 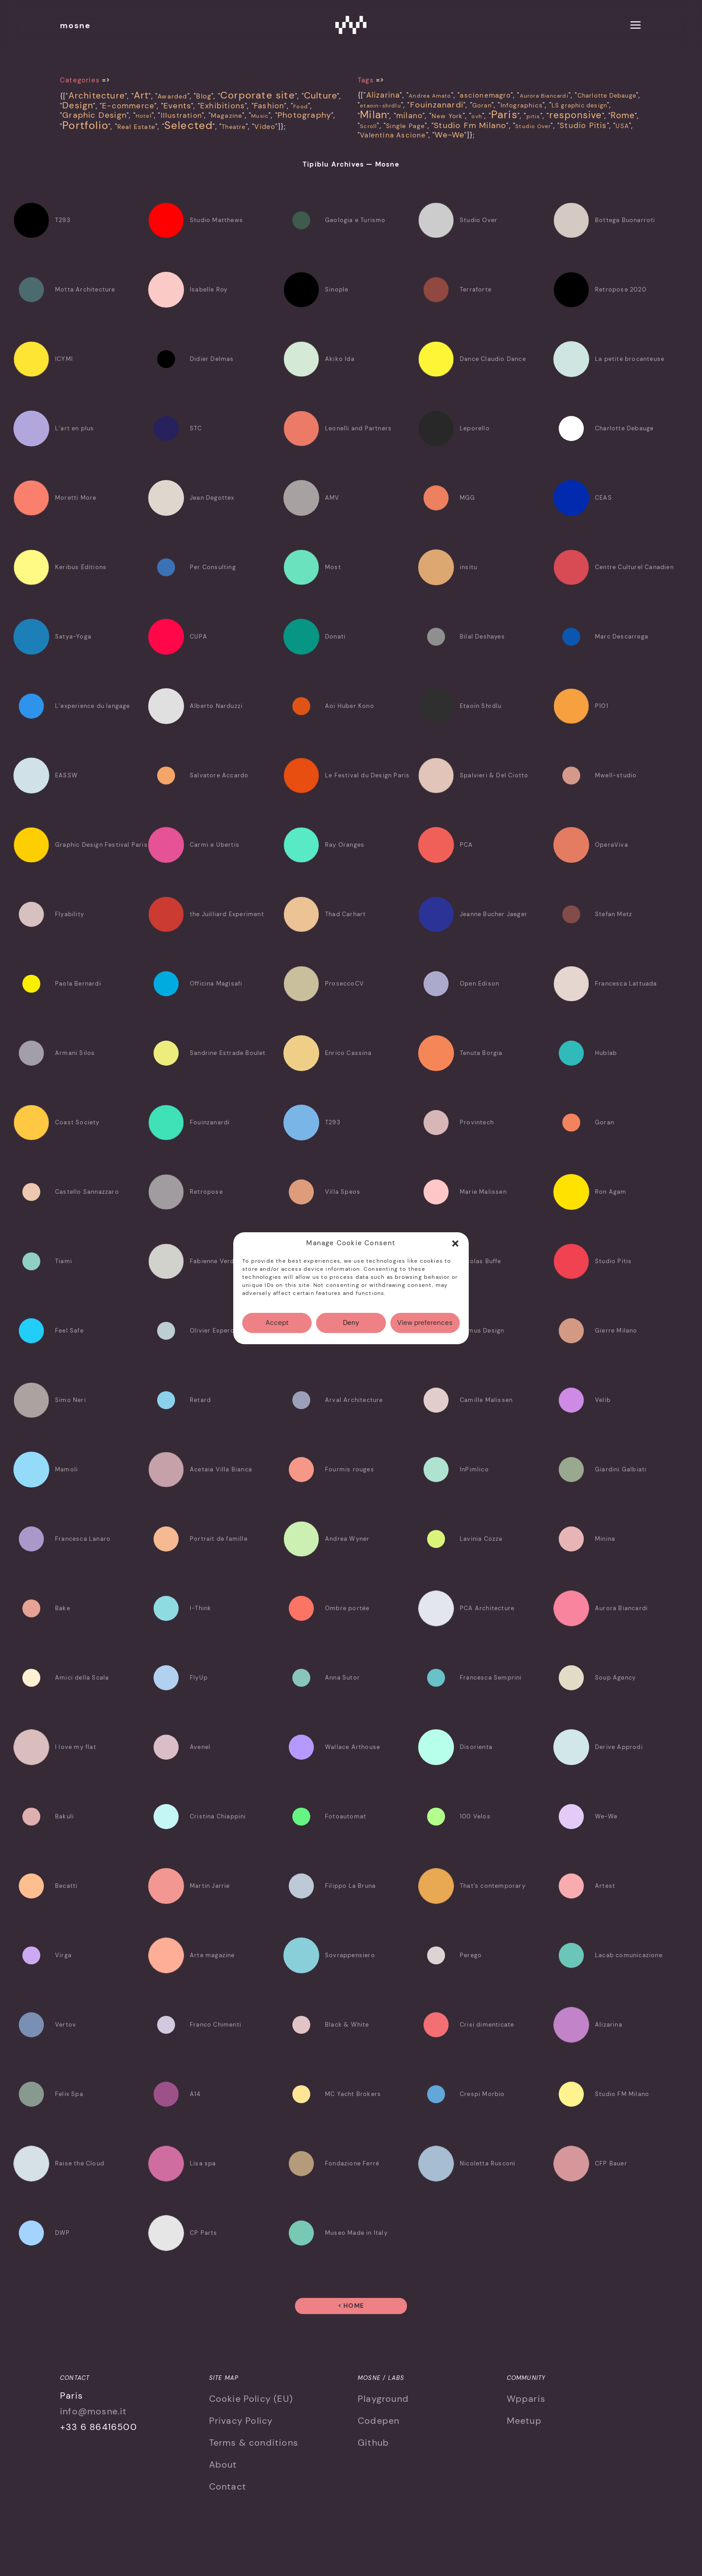 What do you see at coordinates (449, 134) in the screenshot?
I see `We-We [We-We (15 items)]` at bounding box center [449, 134].